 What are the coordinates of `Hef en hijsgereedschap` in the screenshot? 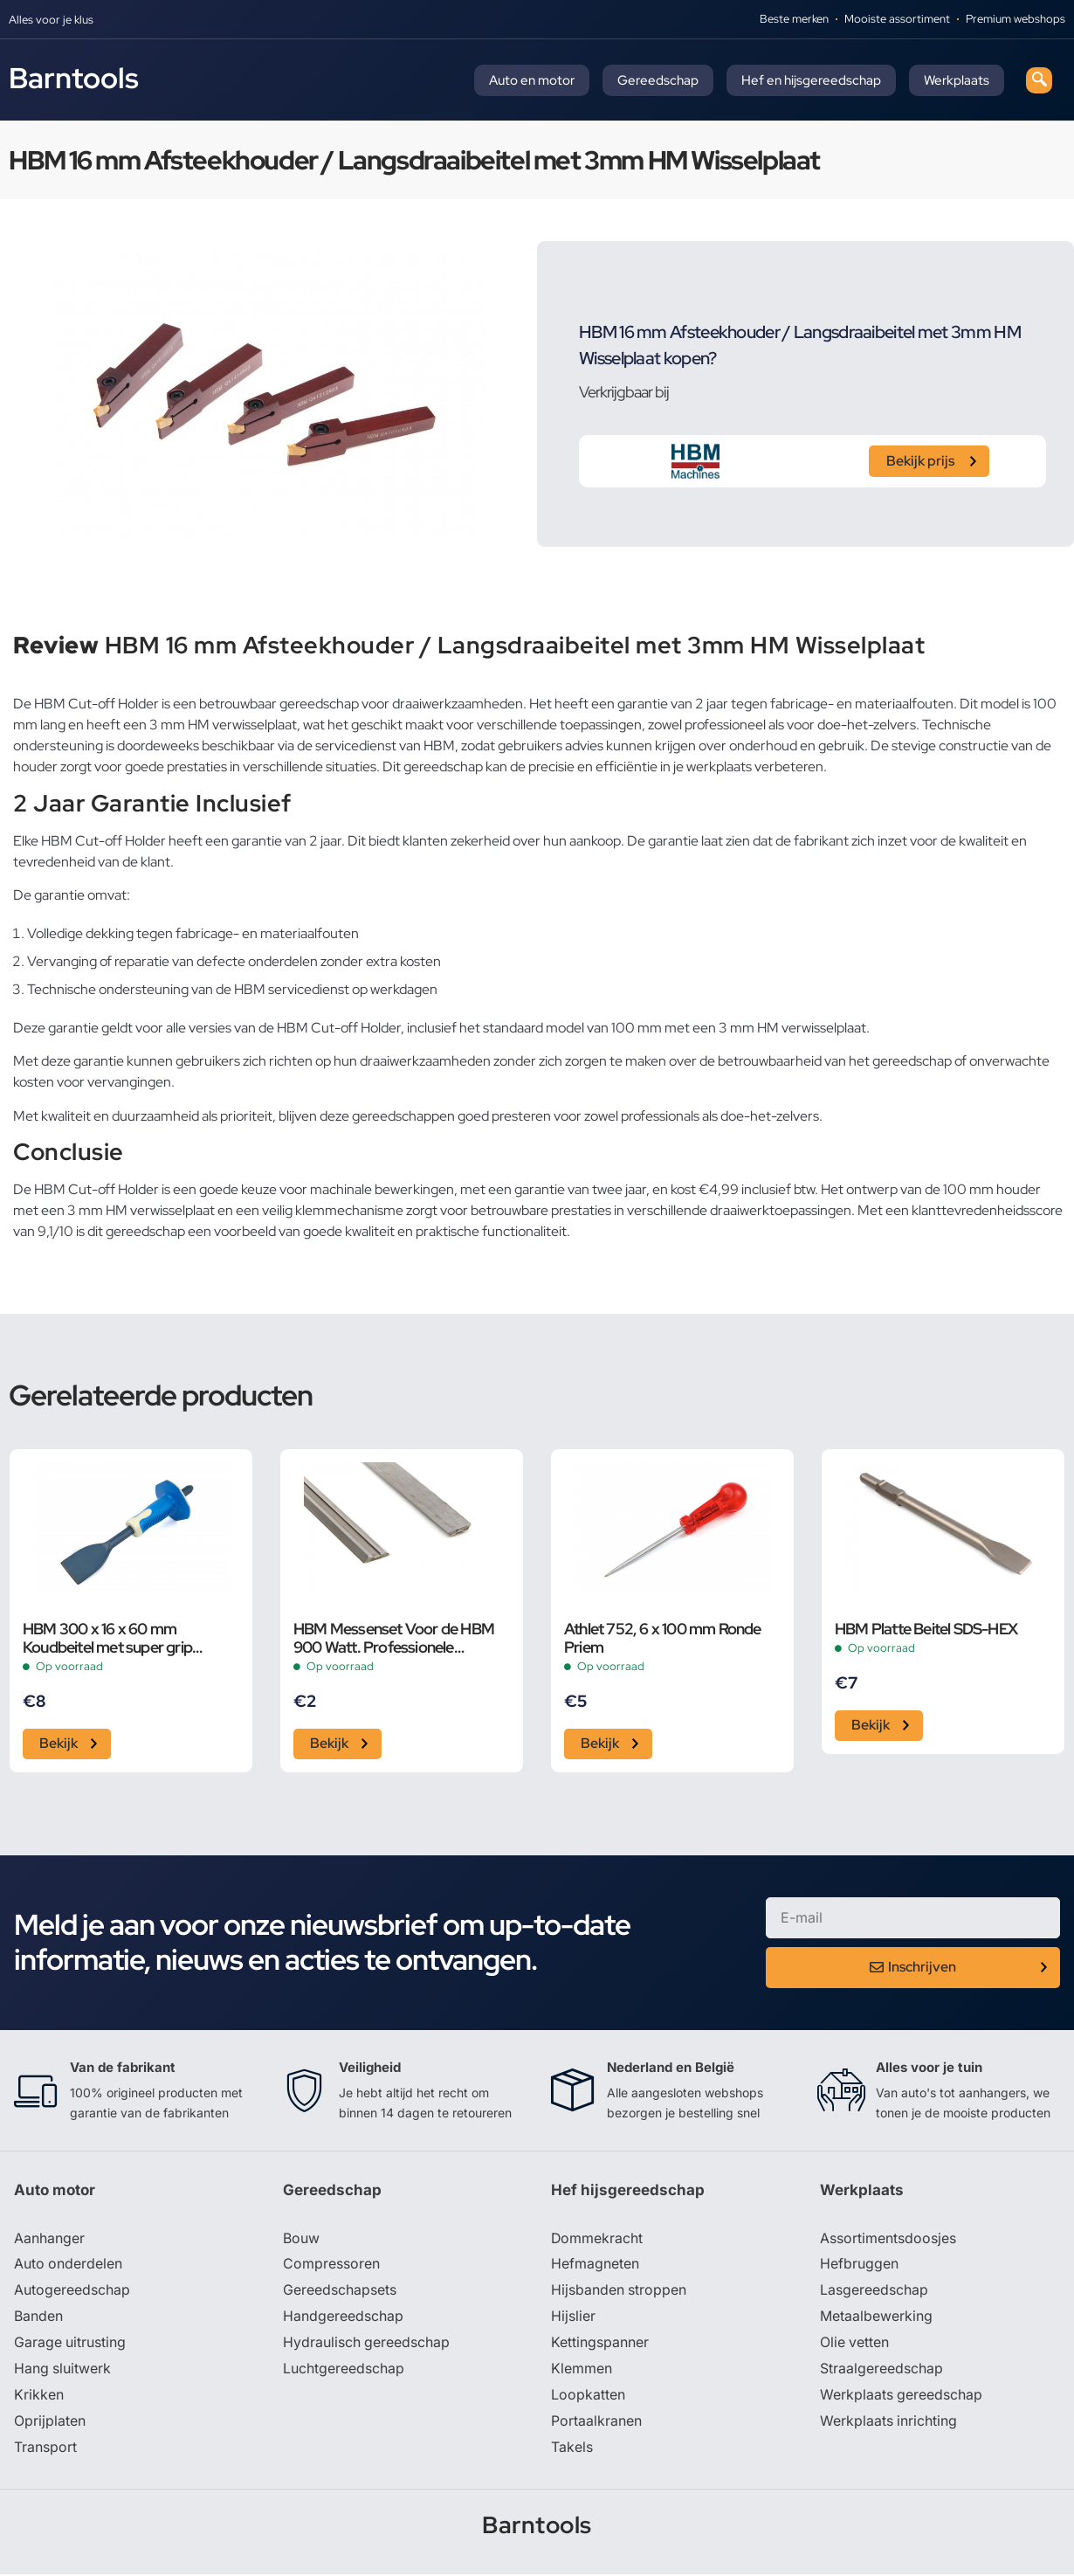 It's located at (811, 80).